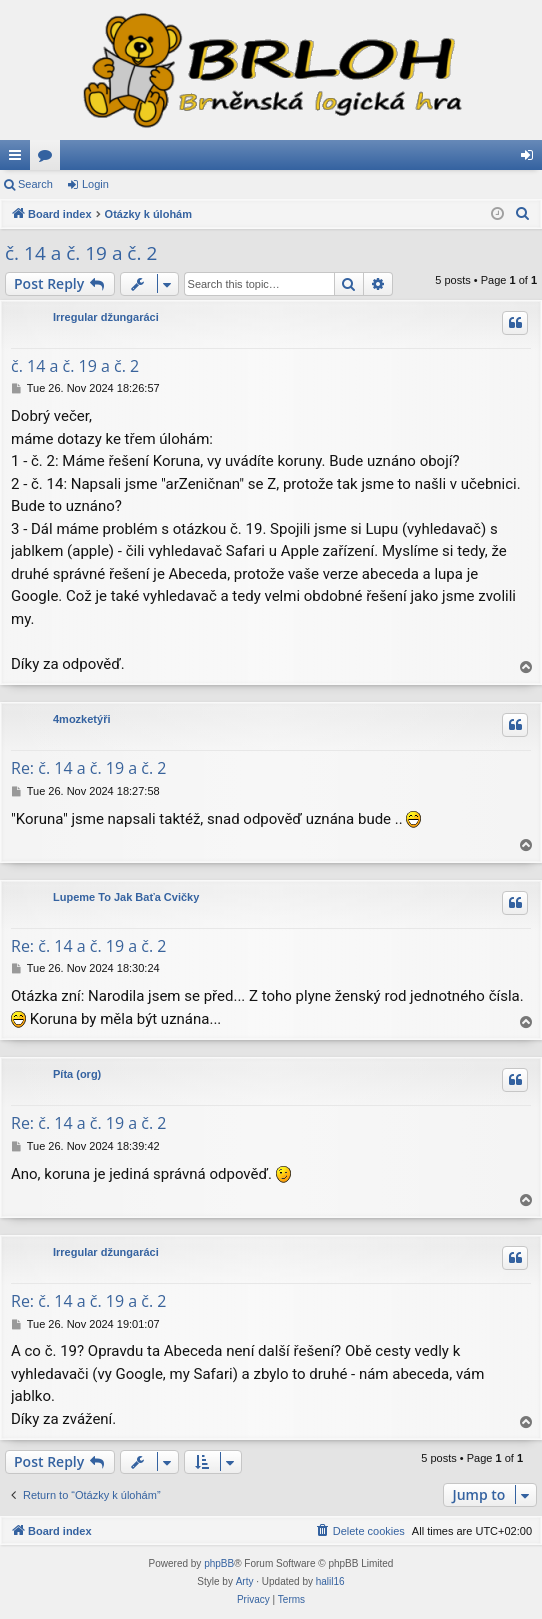 The image size is (542, 1619). What do you see at coordinates (49, 159) in the screenshot?
I see `Forums` at bounding box center [49, 159].